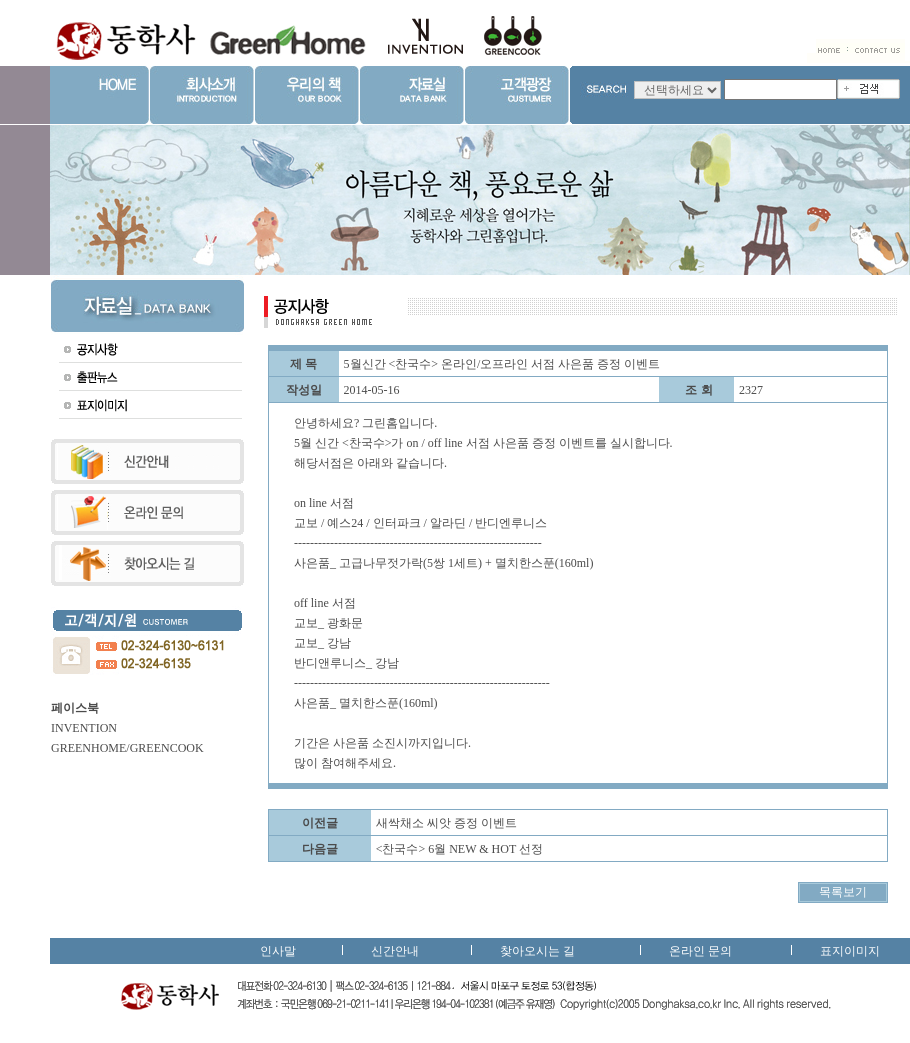 This screenshot has height=1043, width=910. What do you see at coordinates (84, 728) in the screenshot?
I see `INVENTION` at bounding box center [84, 728].